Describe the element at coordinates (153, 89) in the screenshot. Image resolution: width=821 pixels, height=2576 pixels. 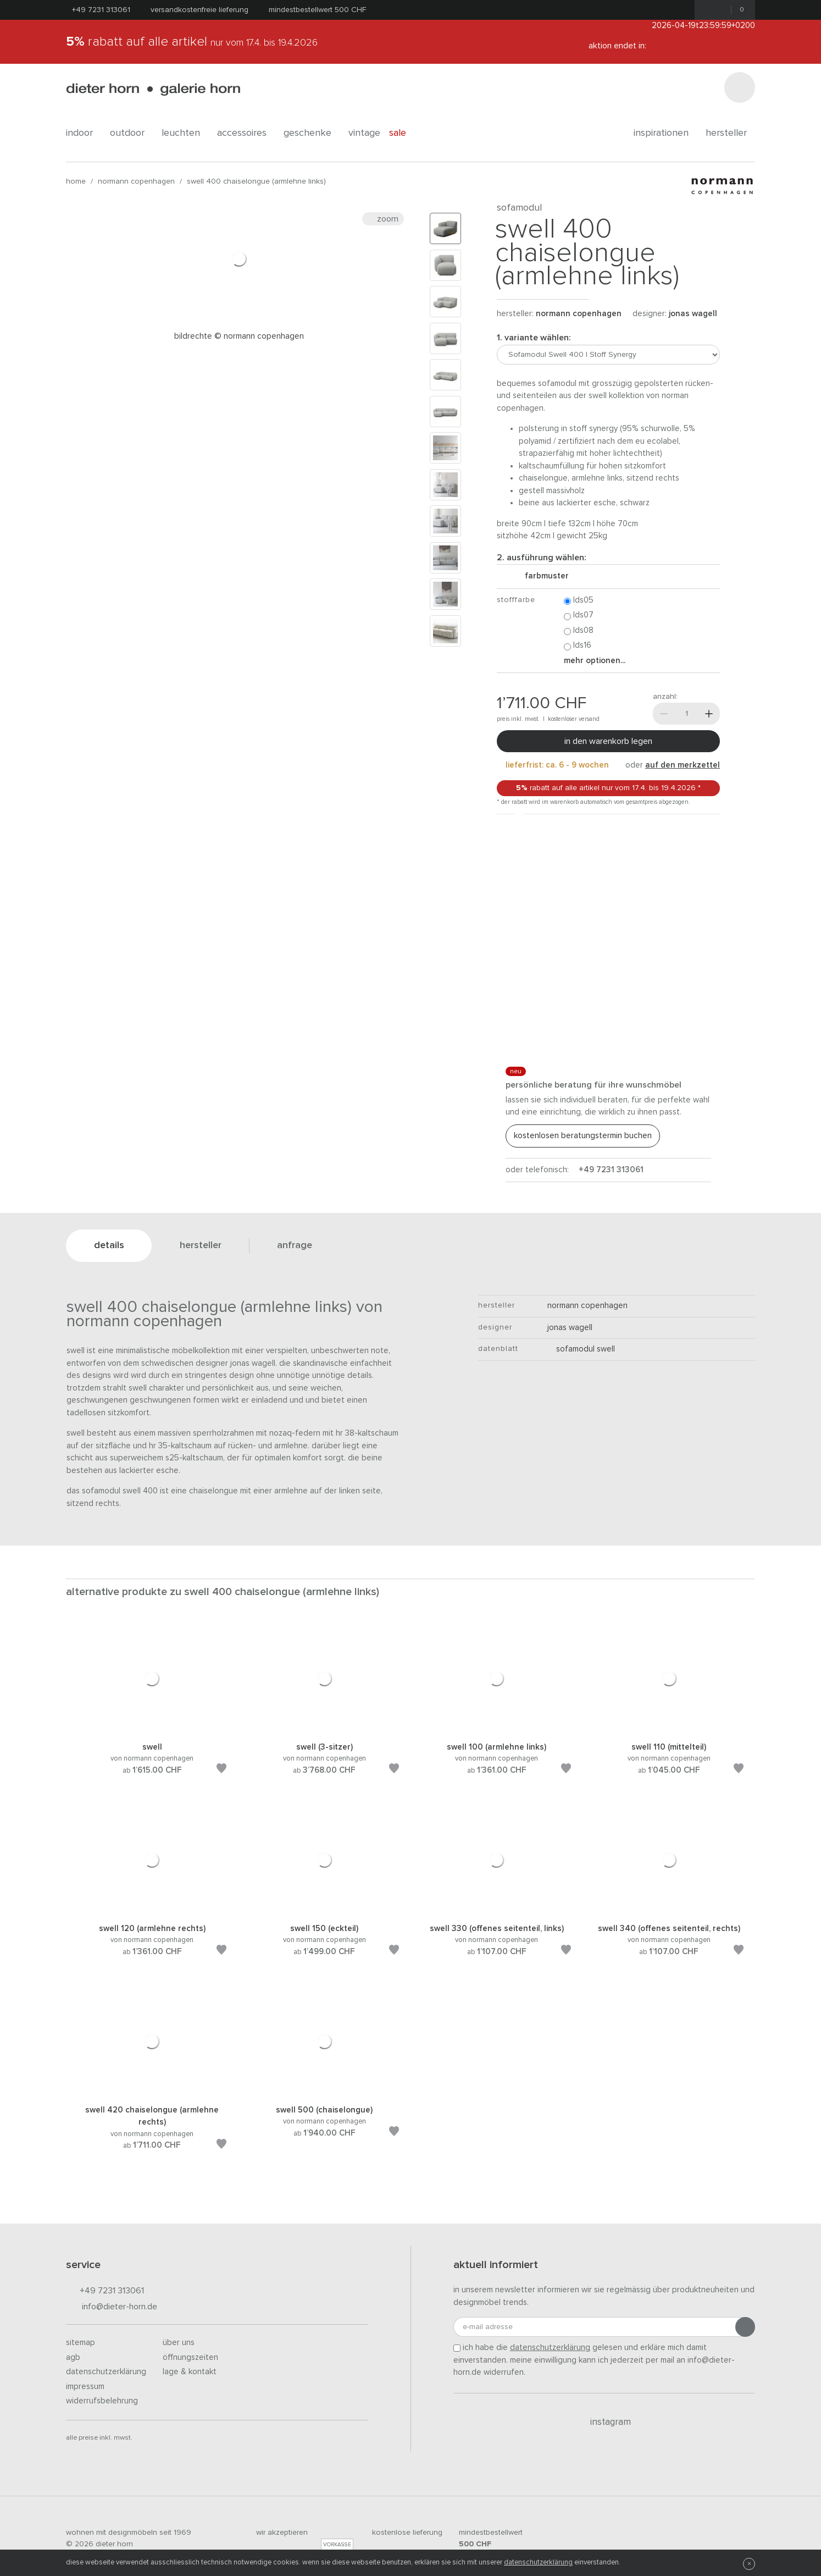
I see `dieter horn · galerie horn` at that location.